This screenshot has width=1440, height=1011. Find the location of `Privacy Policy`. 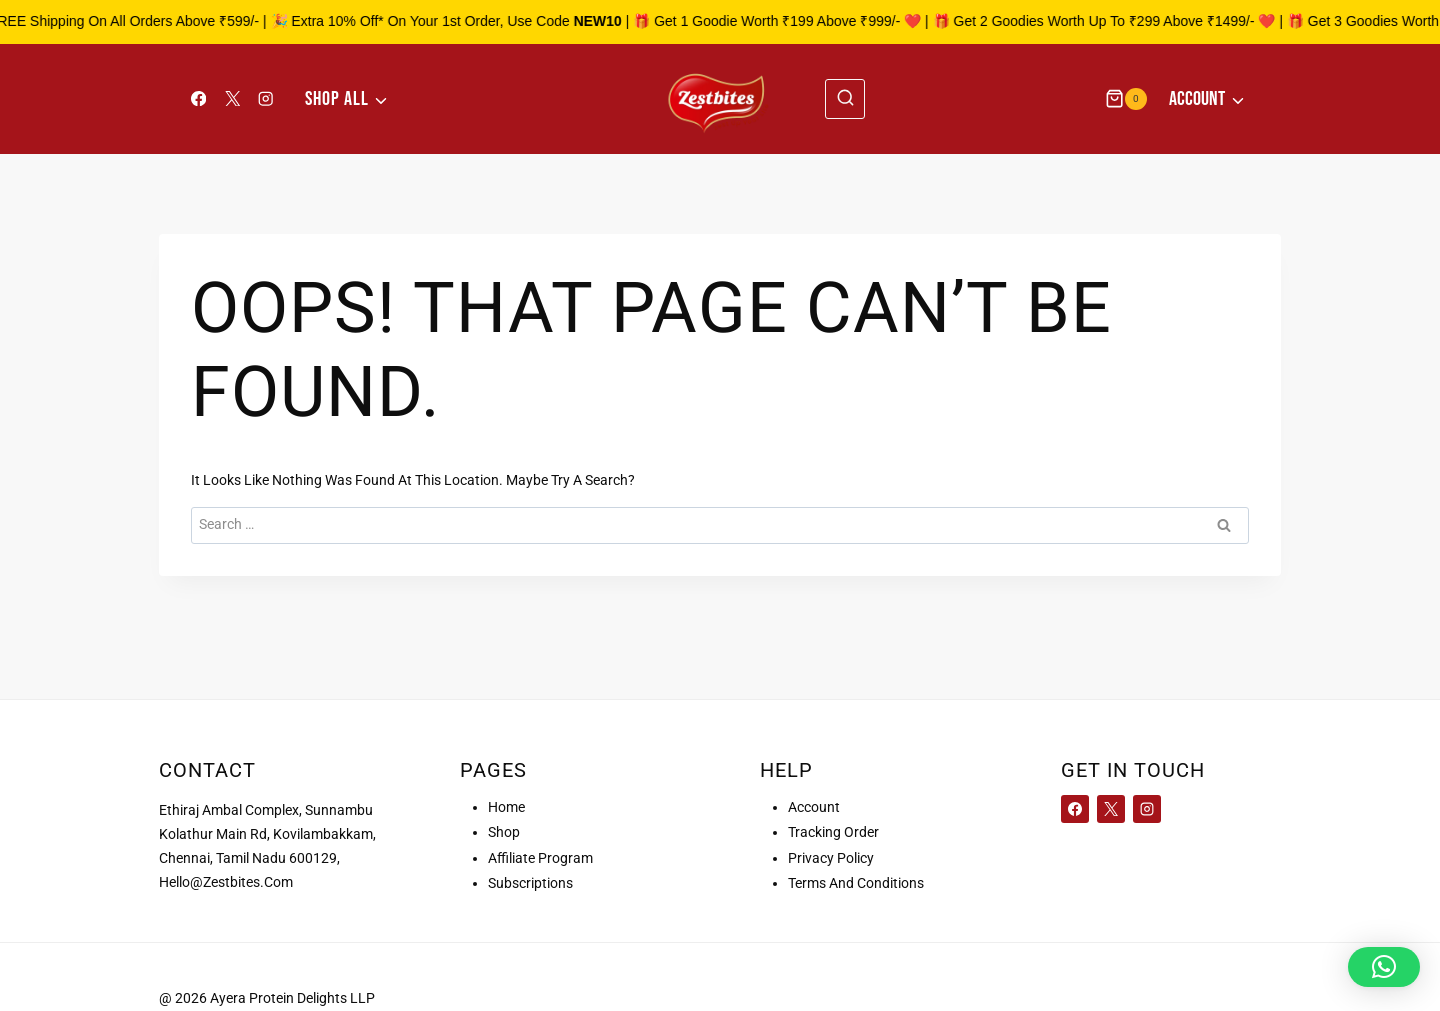

Privacy Policy is located at coordinates (831, 858).